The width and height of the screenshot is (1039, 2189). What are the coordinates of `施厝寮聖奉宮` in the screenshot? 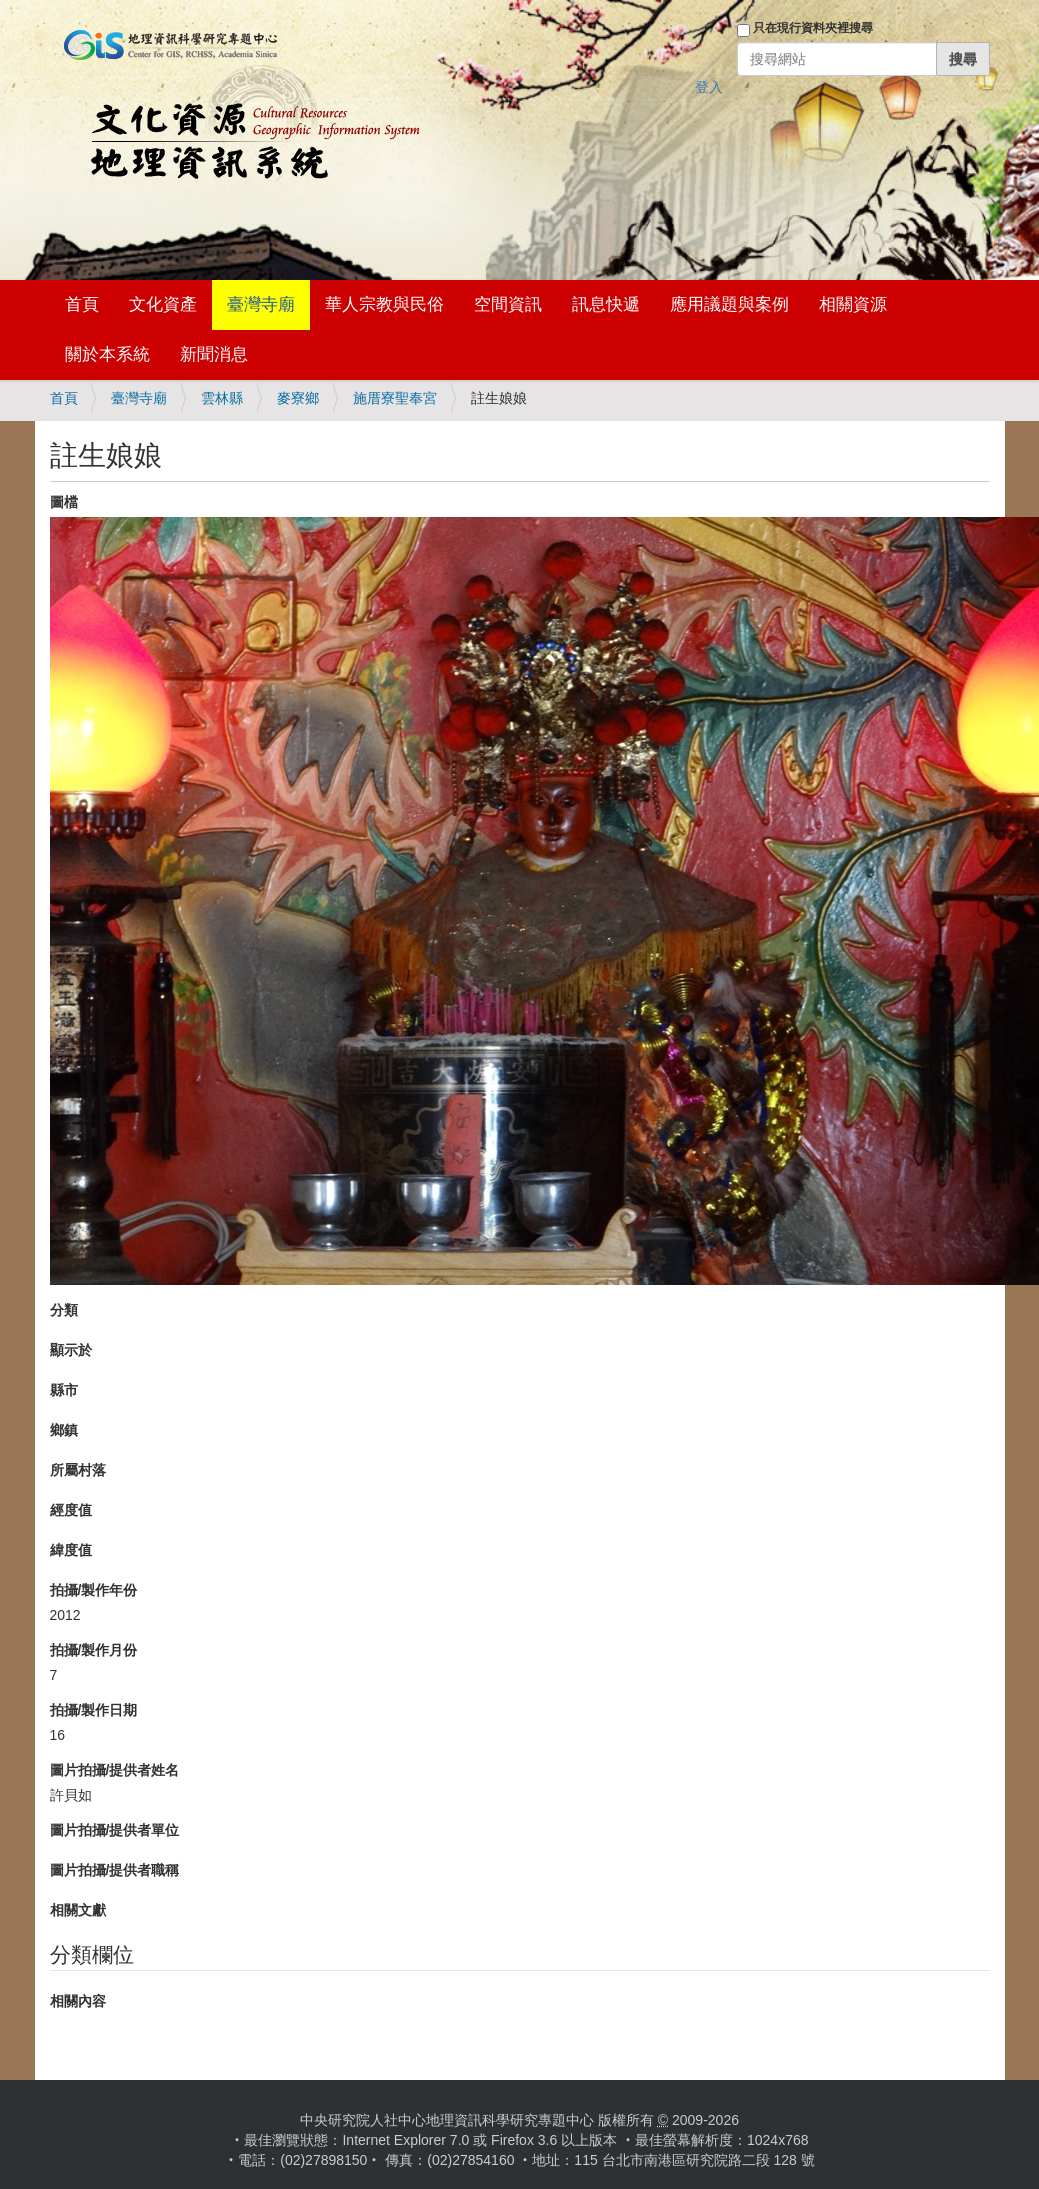 It's located at (395, 398).